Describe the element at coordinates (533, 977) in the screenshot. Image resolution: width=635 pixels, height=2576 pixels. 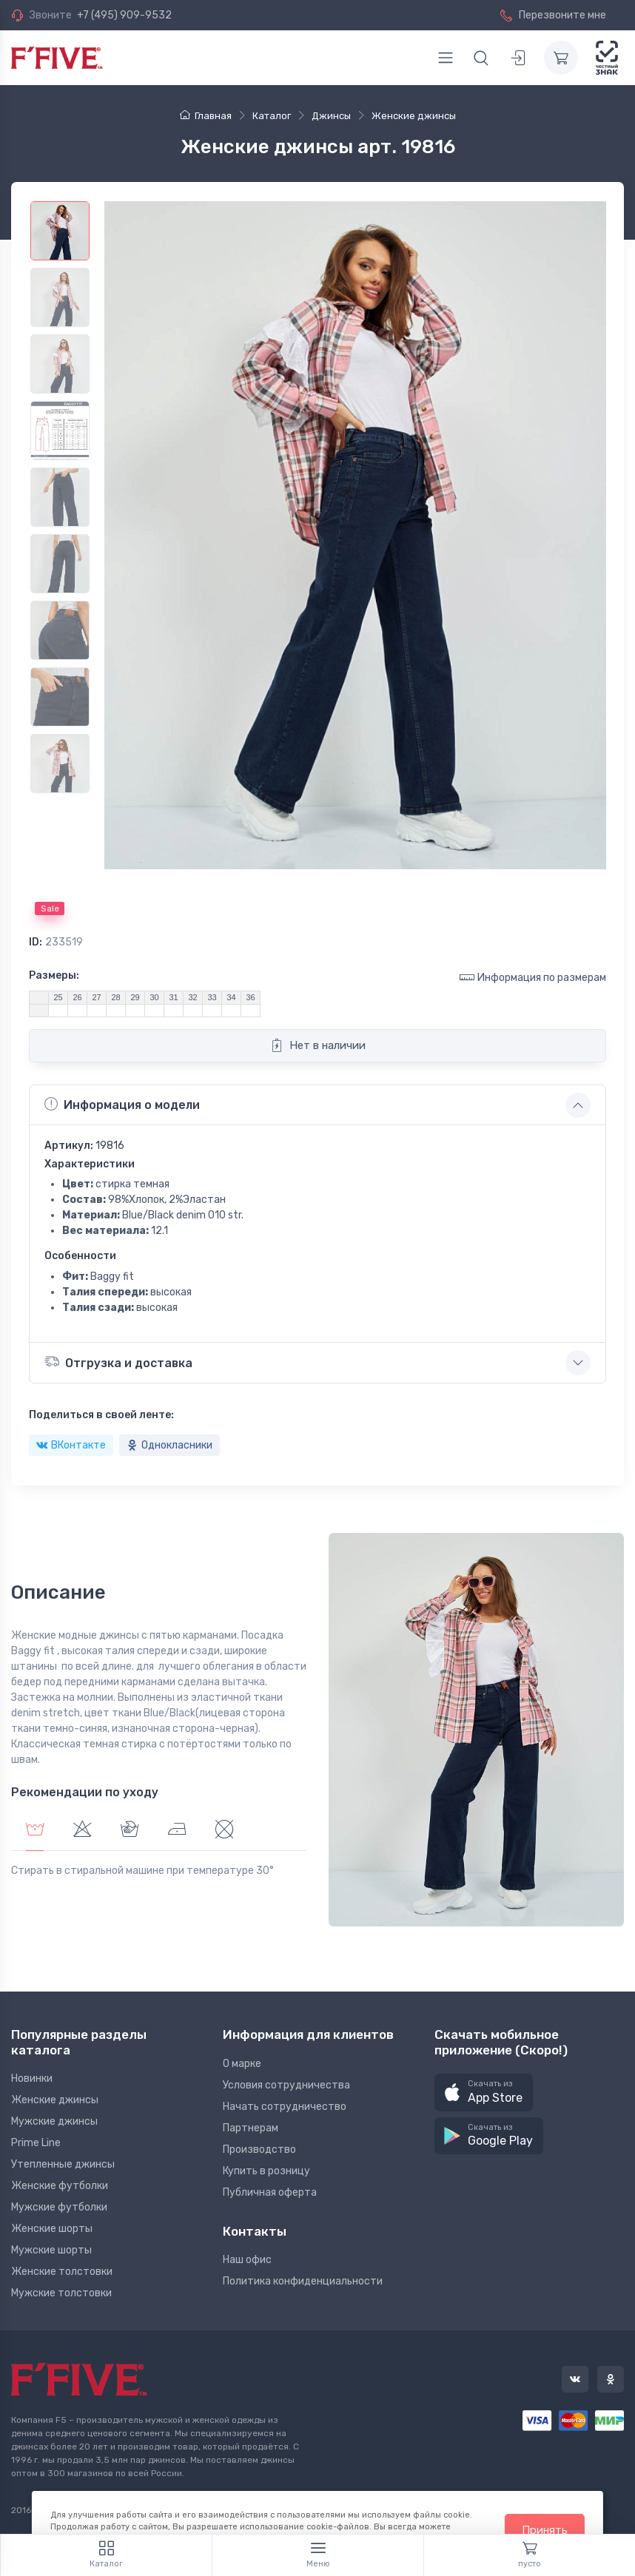
I see `Информация по размерам` at that location.